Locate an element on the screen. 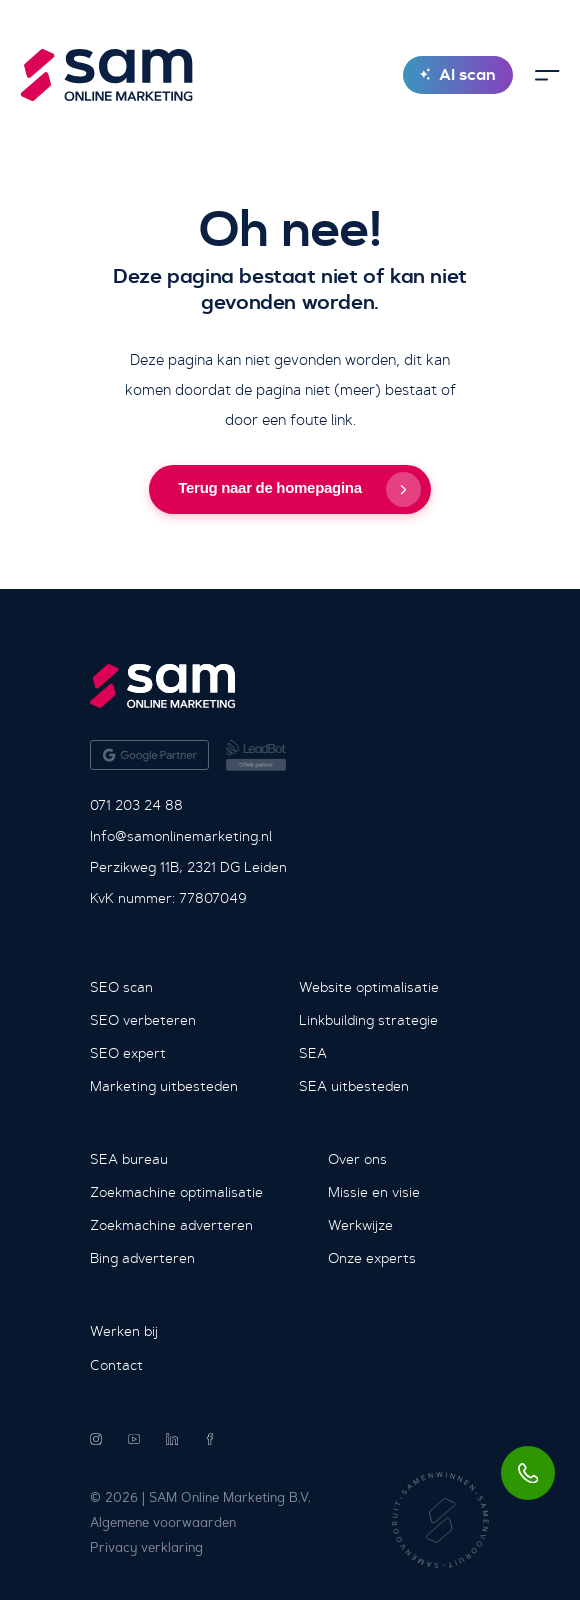 The image size is (580, 1600). Contact is located at coordinates (116, 1365).